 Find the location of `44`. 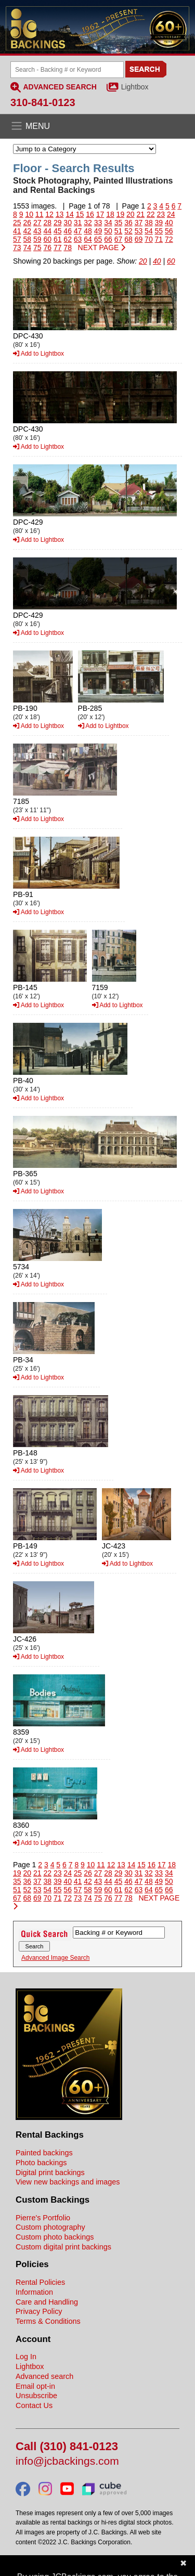

44 is located at coordinates (47, 231).